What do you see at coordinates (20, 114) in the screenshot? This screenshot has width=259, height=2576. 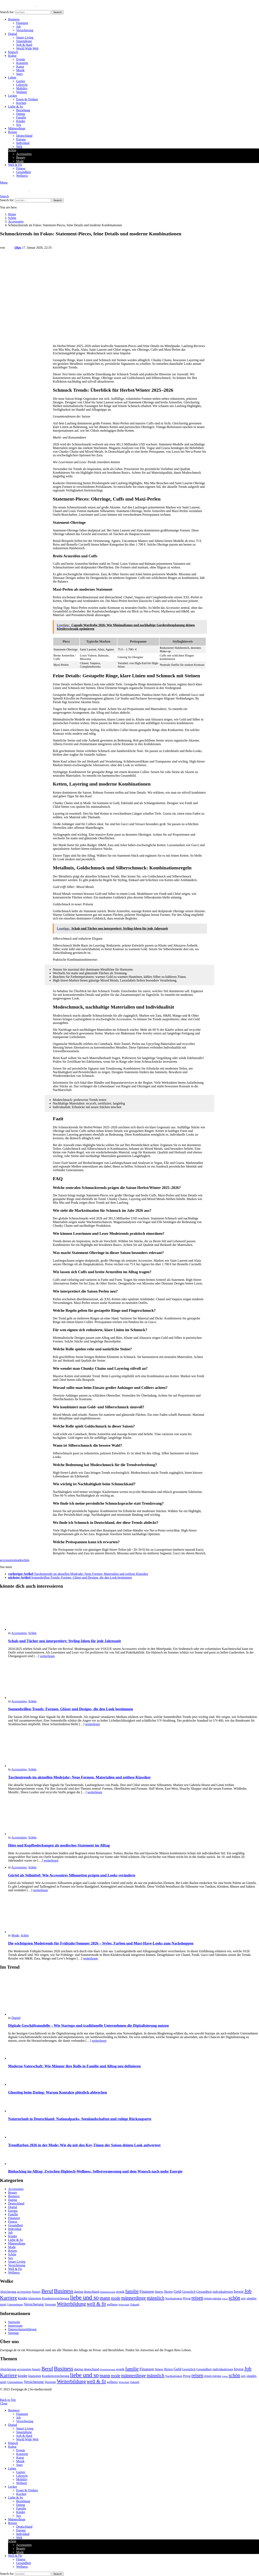 I see `Dating` at bounding box center [20, 114].